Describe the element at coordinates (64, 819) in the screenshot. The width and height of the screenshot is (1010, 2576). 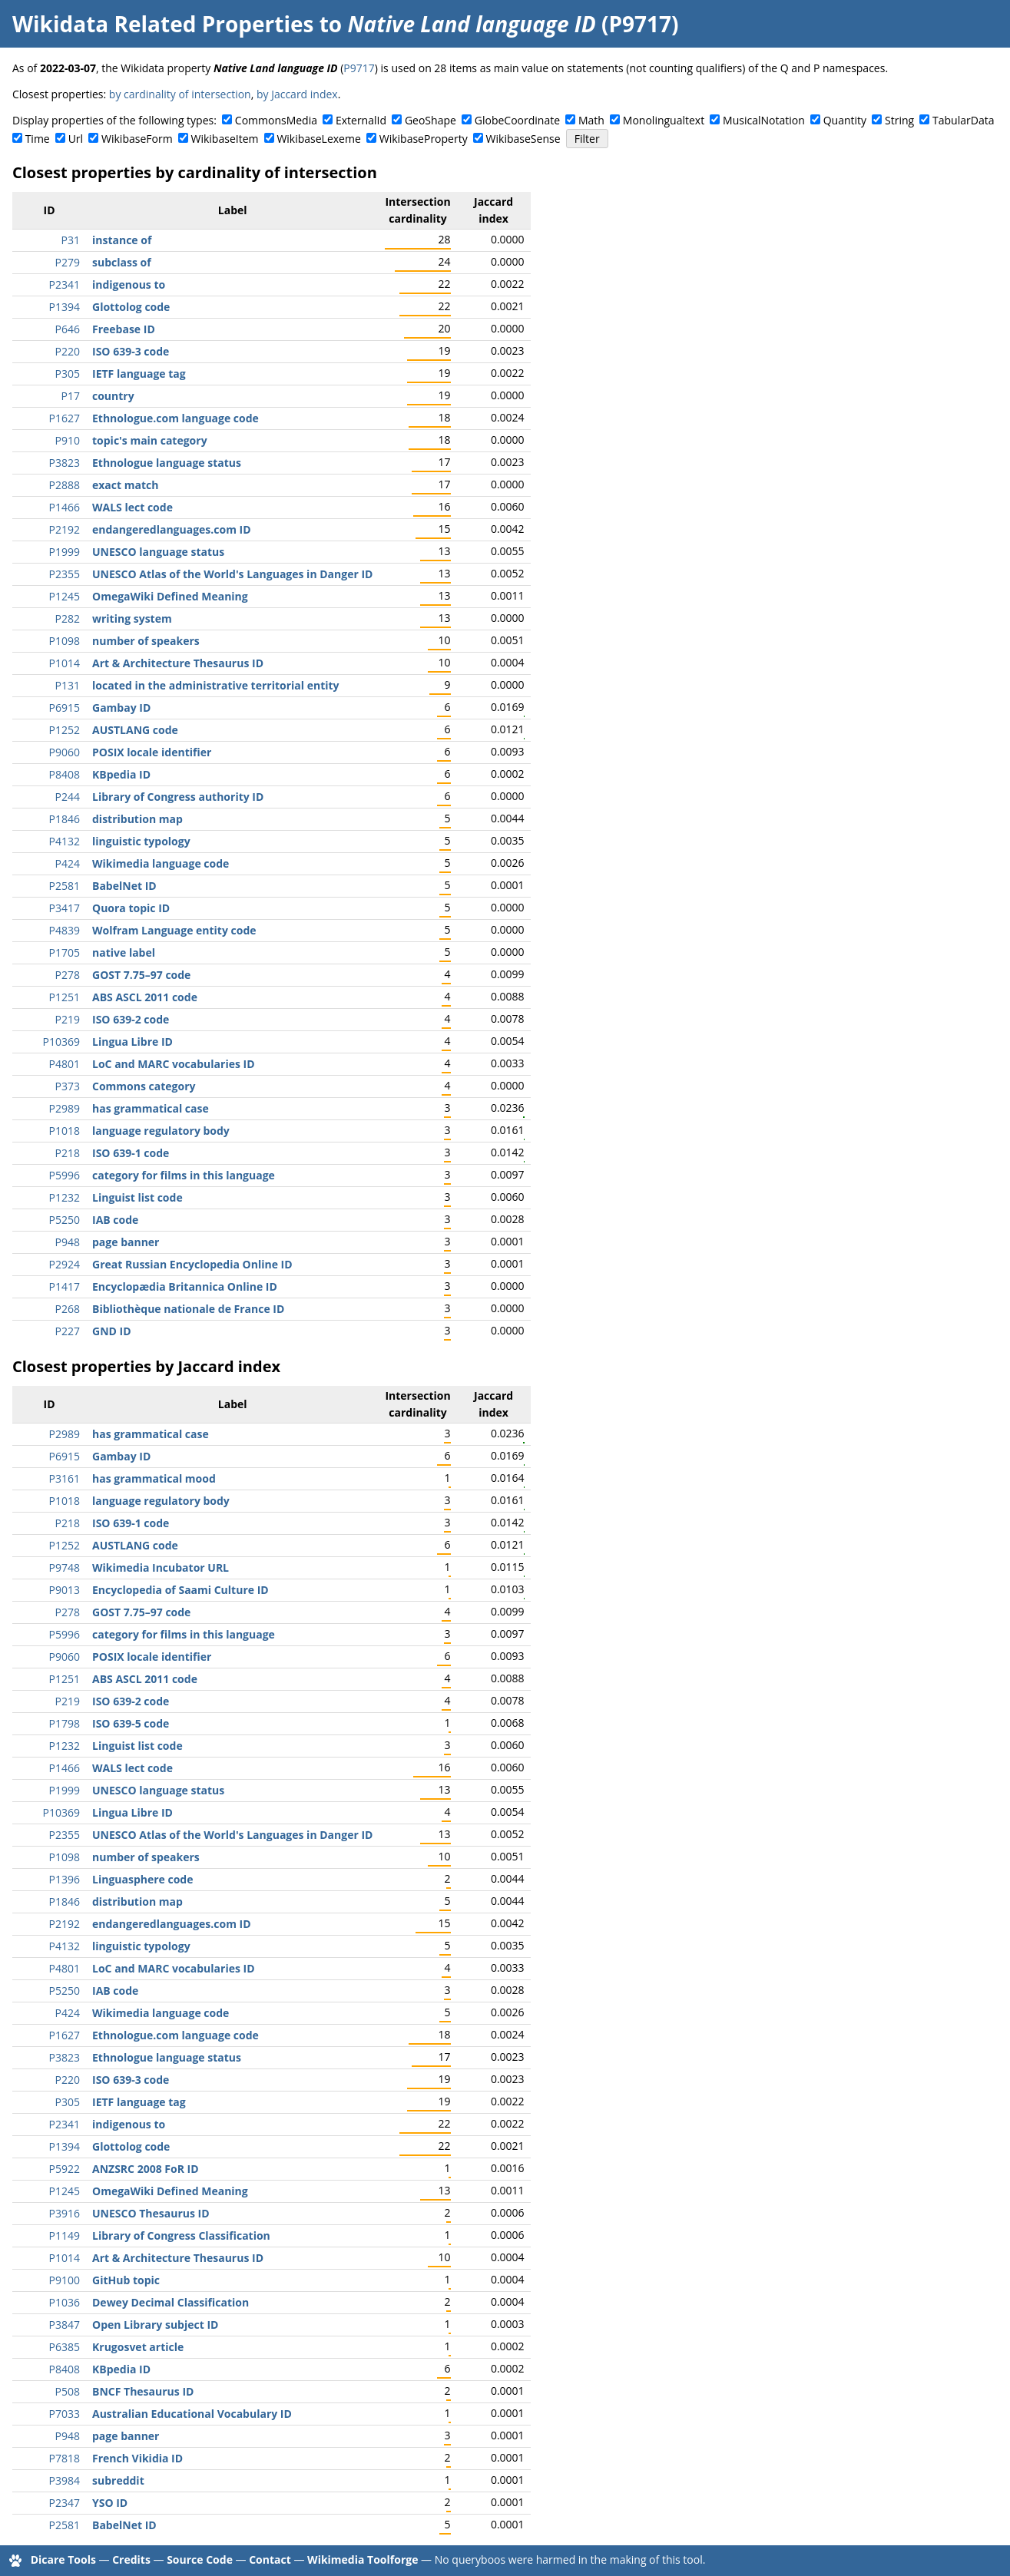
I see `P1846` at that location.